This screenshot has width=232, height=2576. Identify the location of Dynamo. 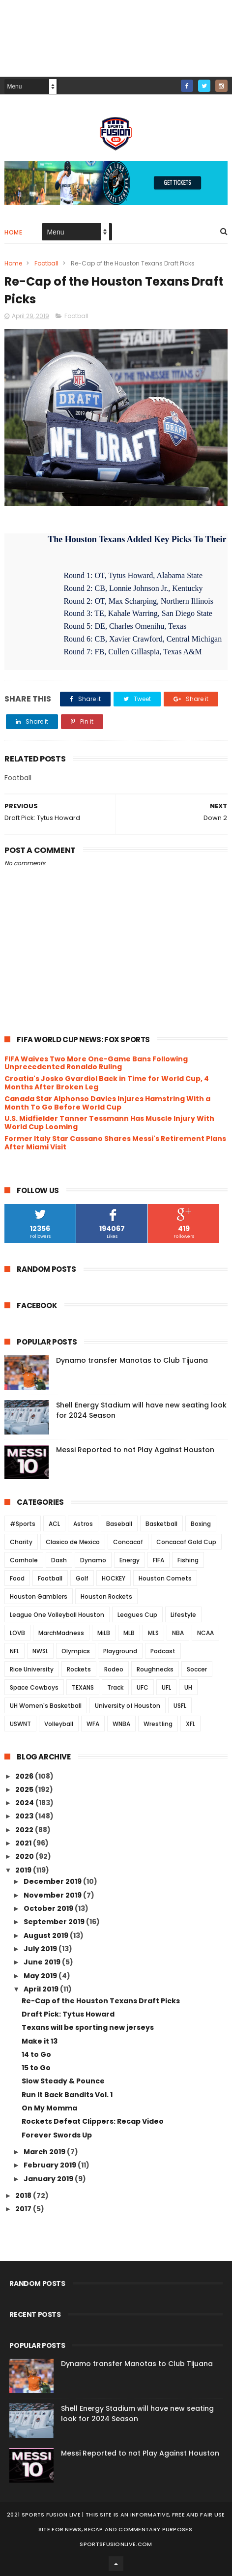
(93, 1560).